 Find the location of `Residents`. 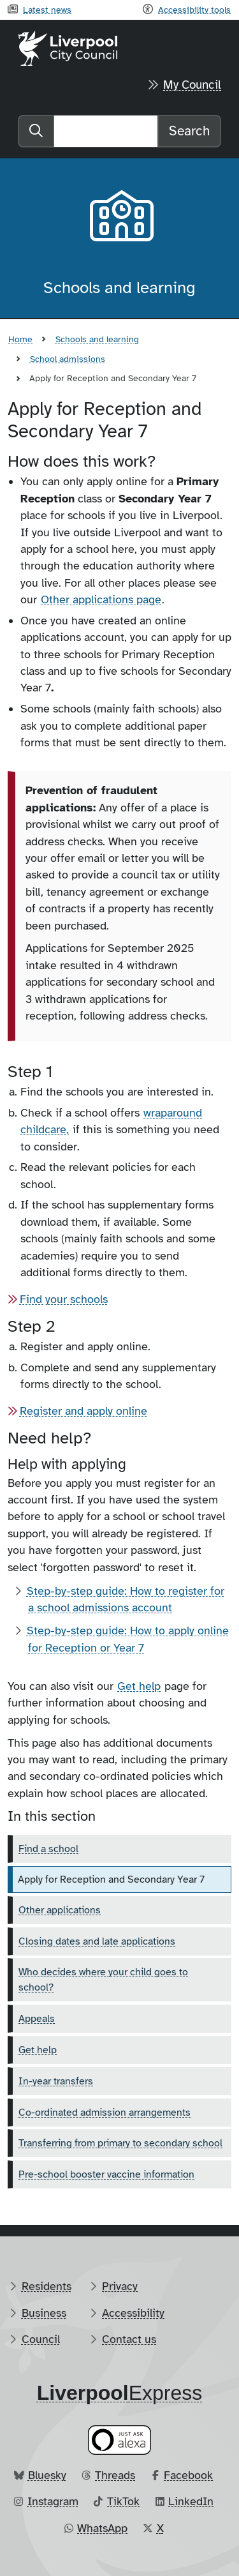

Residents is located at coordinates (46, 2286).